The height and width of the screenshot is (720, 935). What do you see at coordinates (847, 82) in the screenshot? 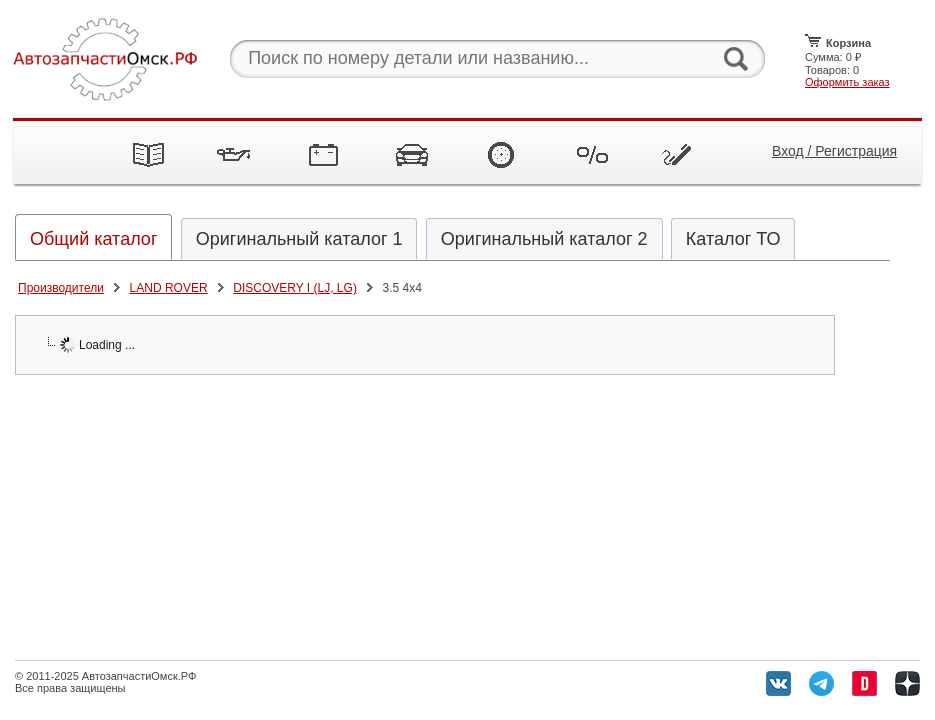
I see `Оформить заказ` at bounding box center [847, 82].